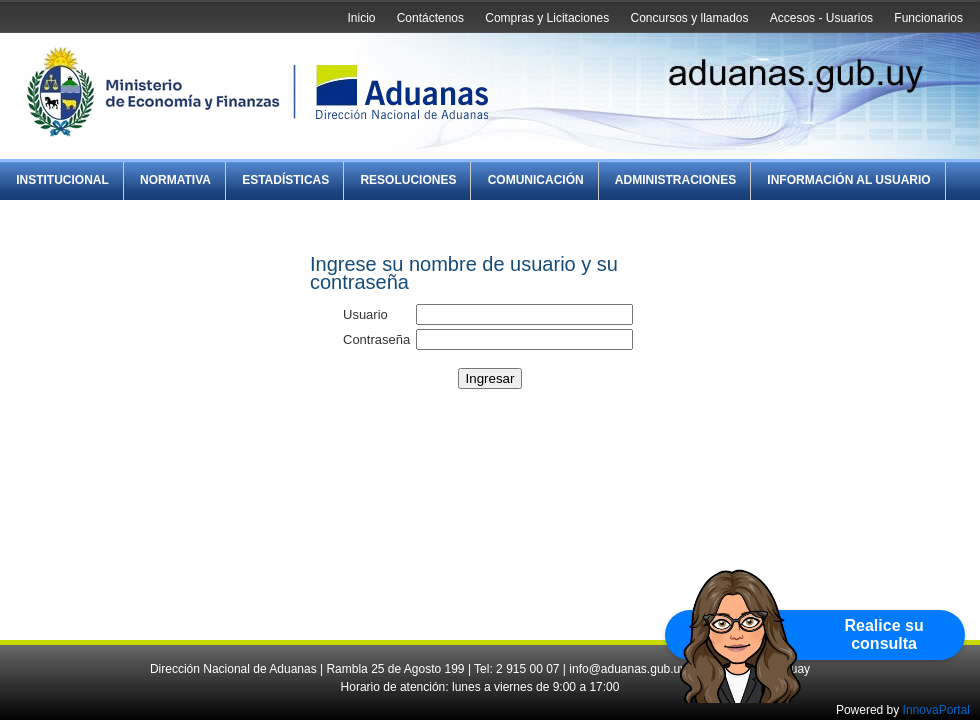 The width and height of the screenshot is (980, 720). I want to click on Institucional, so click(62, 180).